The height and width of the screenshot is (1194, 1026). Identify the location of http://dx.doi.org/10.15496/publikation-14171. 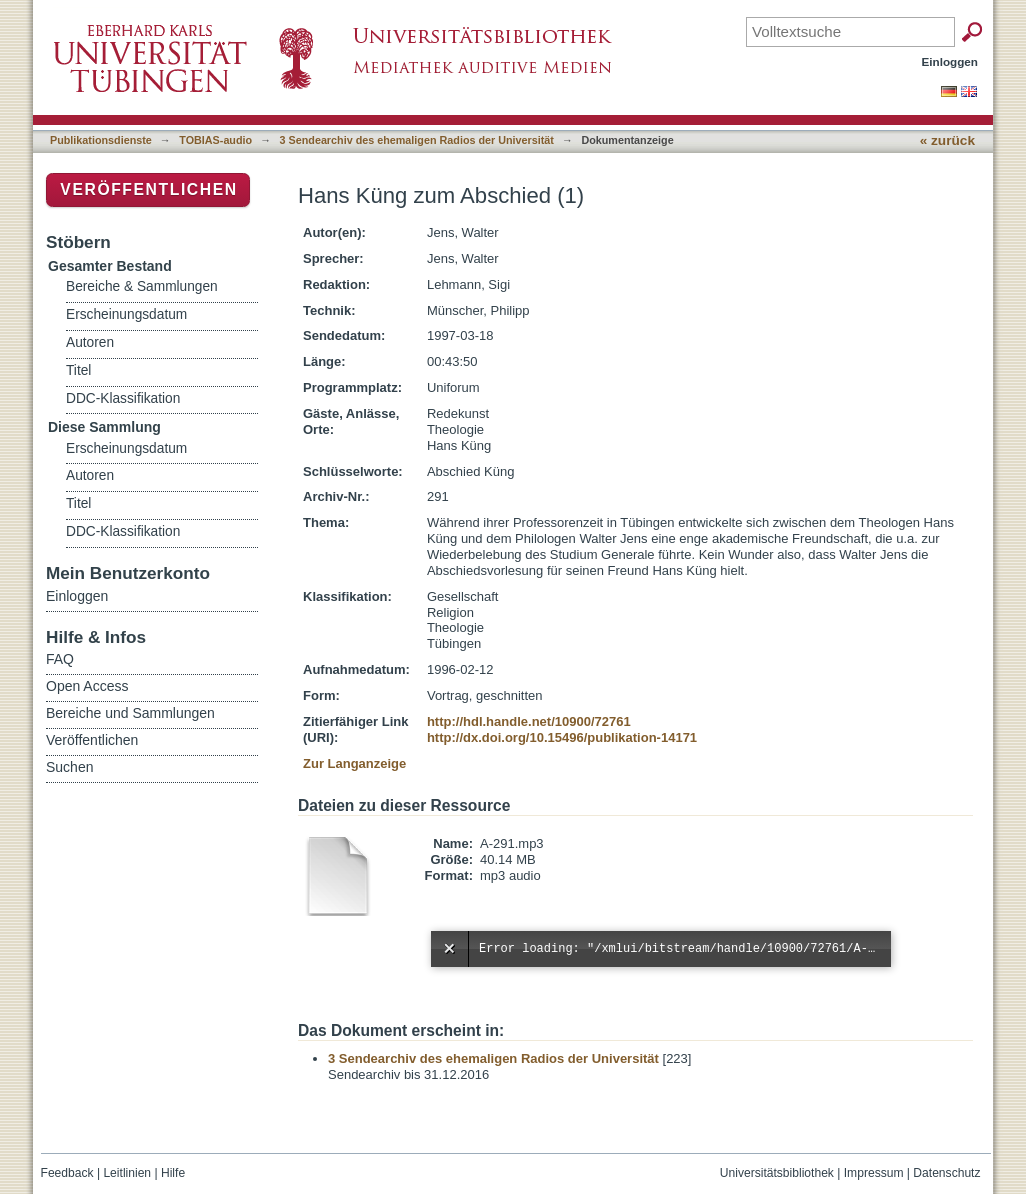
(562, 737).